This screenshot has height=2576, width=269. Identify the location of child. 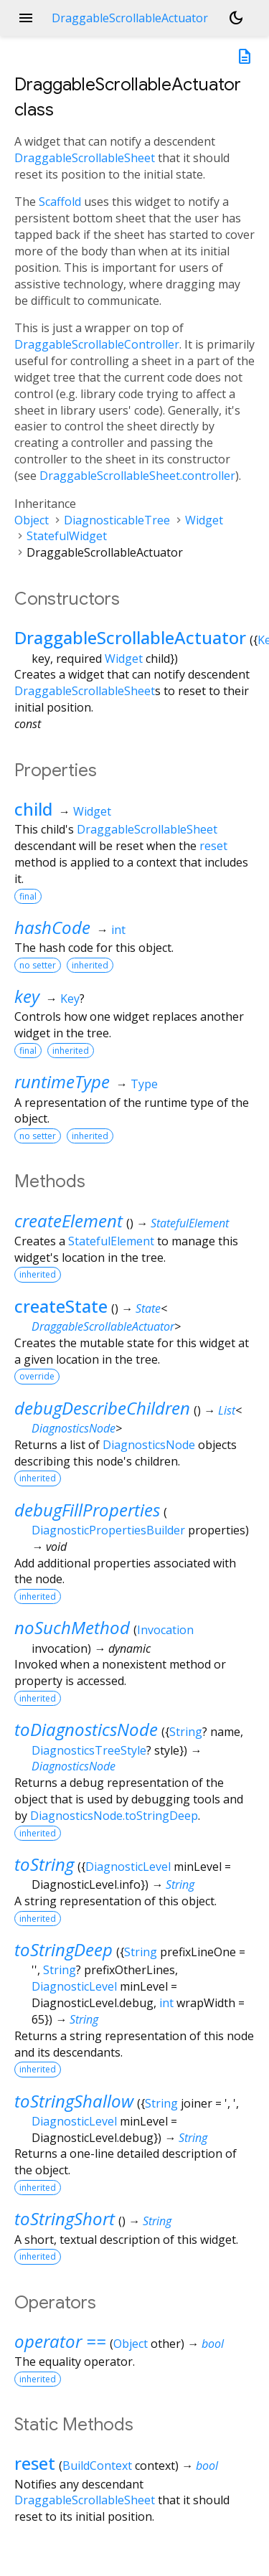
(33, 809).